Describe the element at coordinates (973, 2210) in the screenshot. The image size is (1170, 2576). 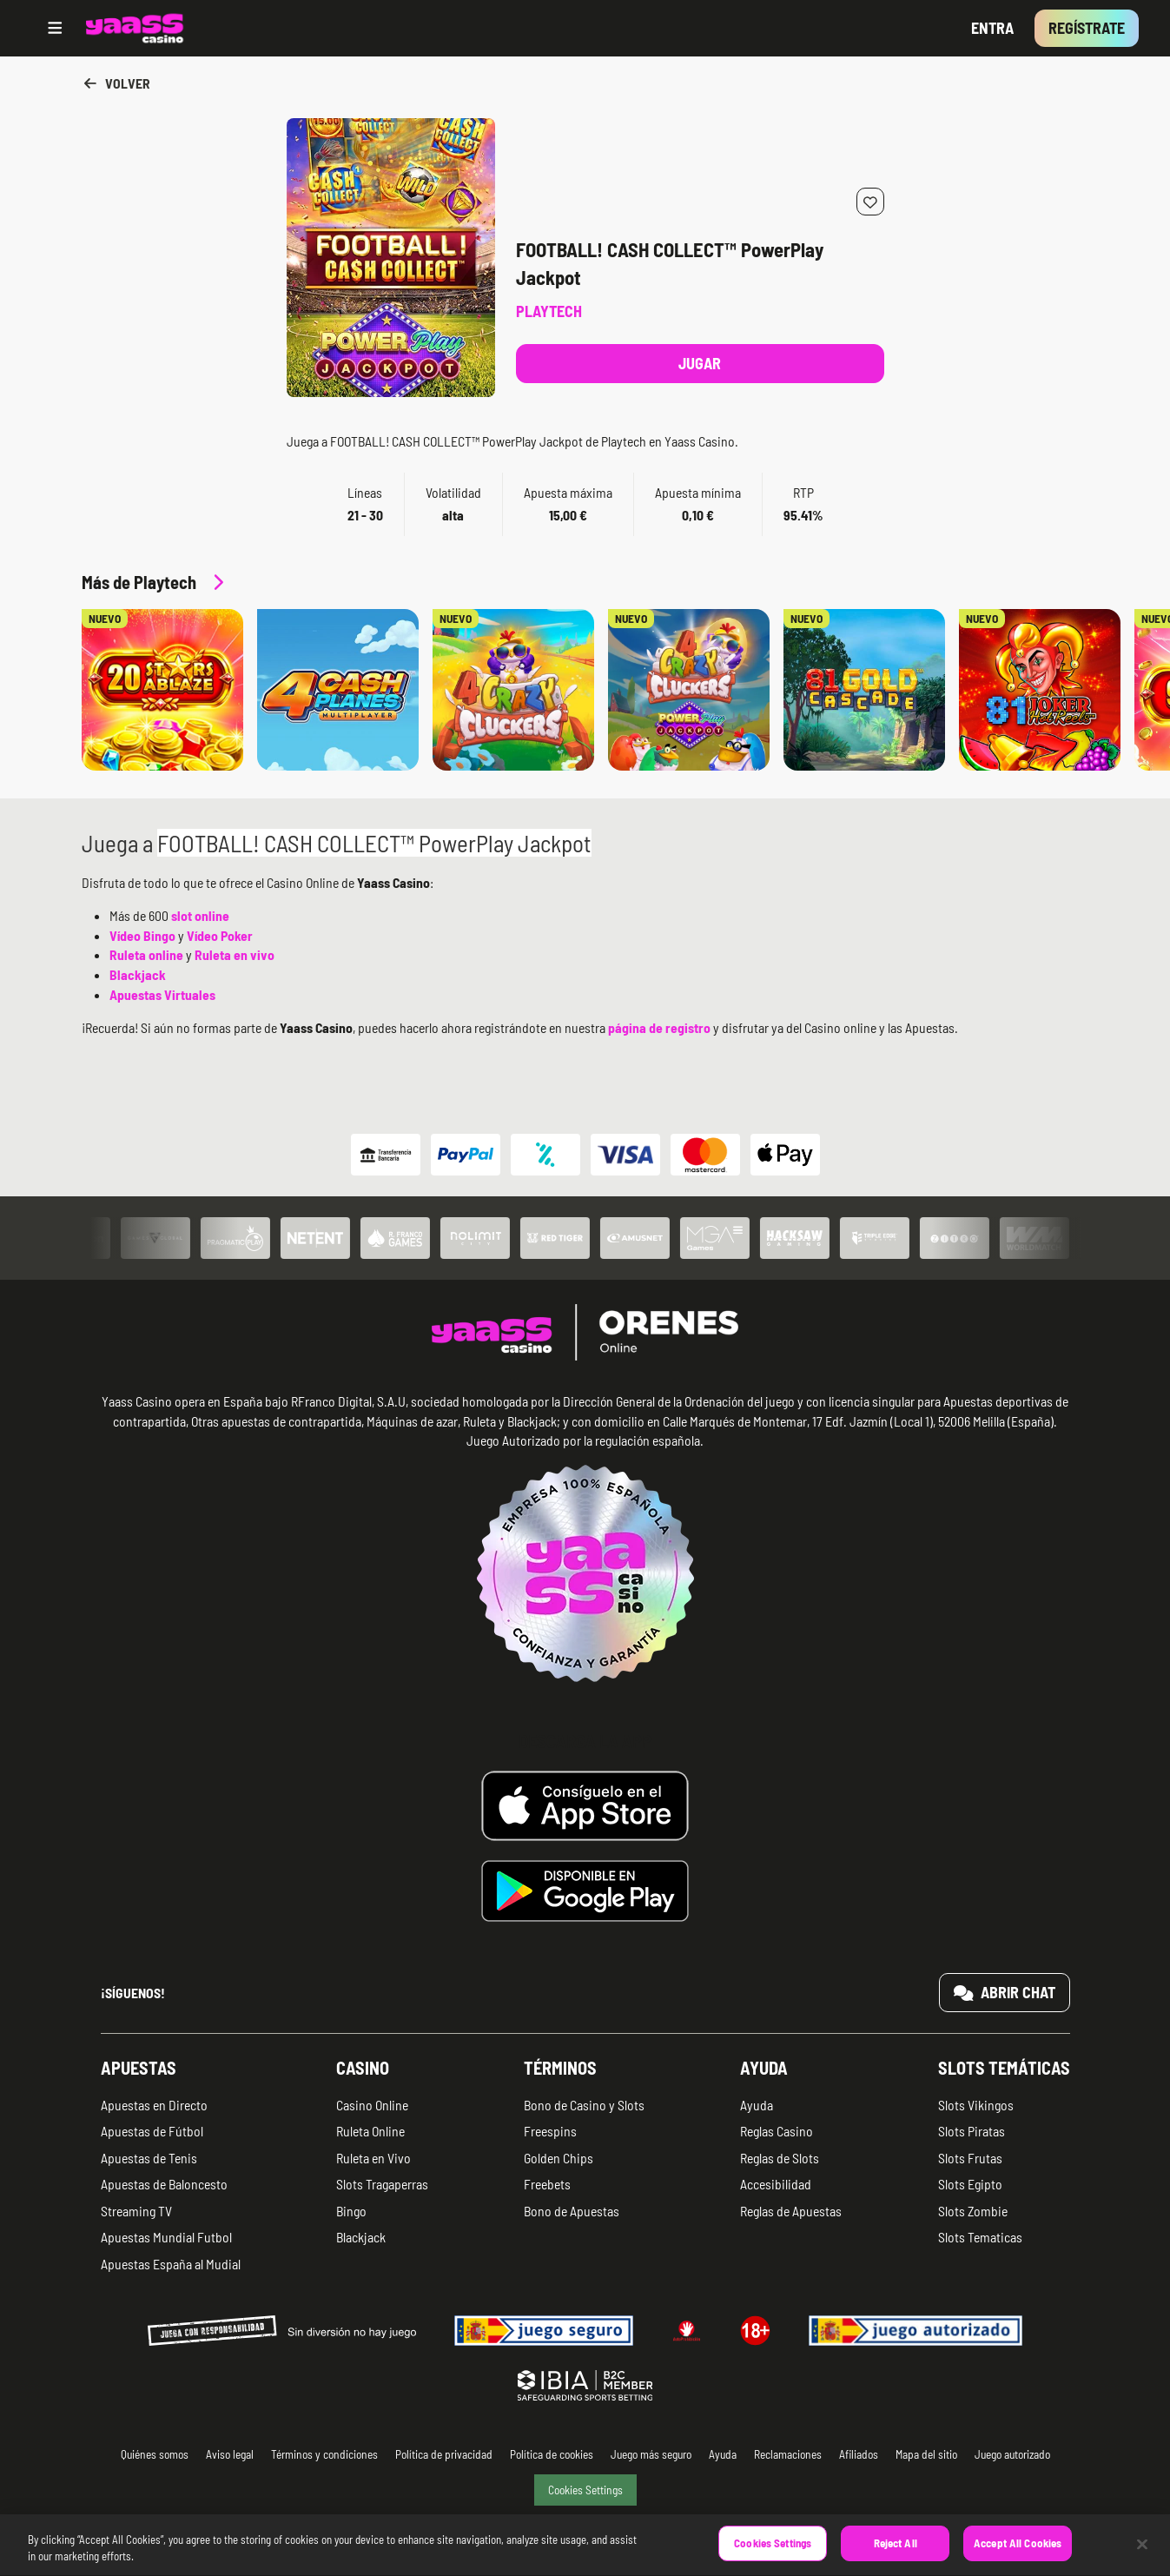
I see `Slots Zombie` at that location.